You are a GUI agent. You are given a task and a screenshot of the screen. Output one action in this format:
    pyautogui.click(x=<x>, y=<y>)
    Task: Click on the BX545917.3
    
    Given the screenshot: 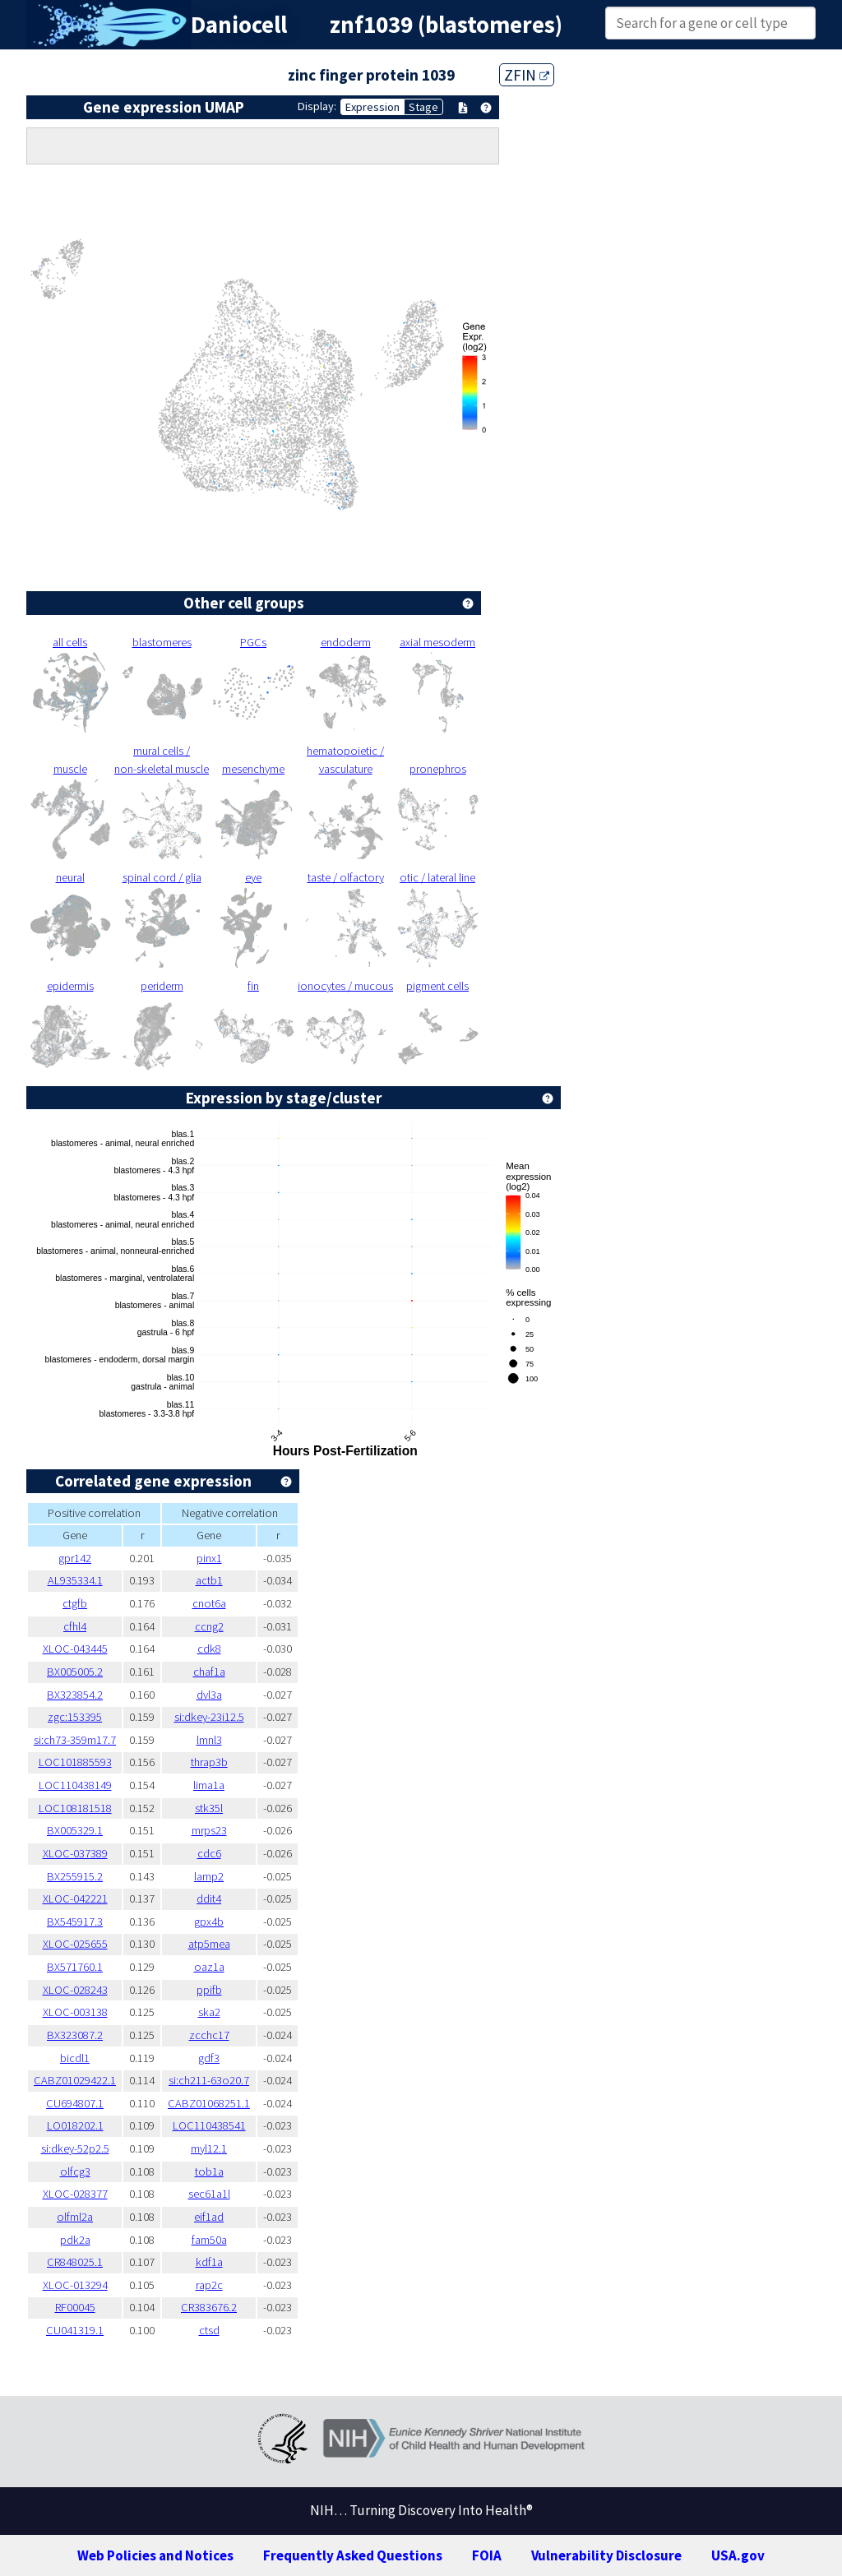 What is the action you would take?
    pyautogui.click(x=75, y=1921)
    